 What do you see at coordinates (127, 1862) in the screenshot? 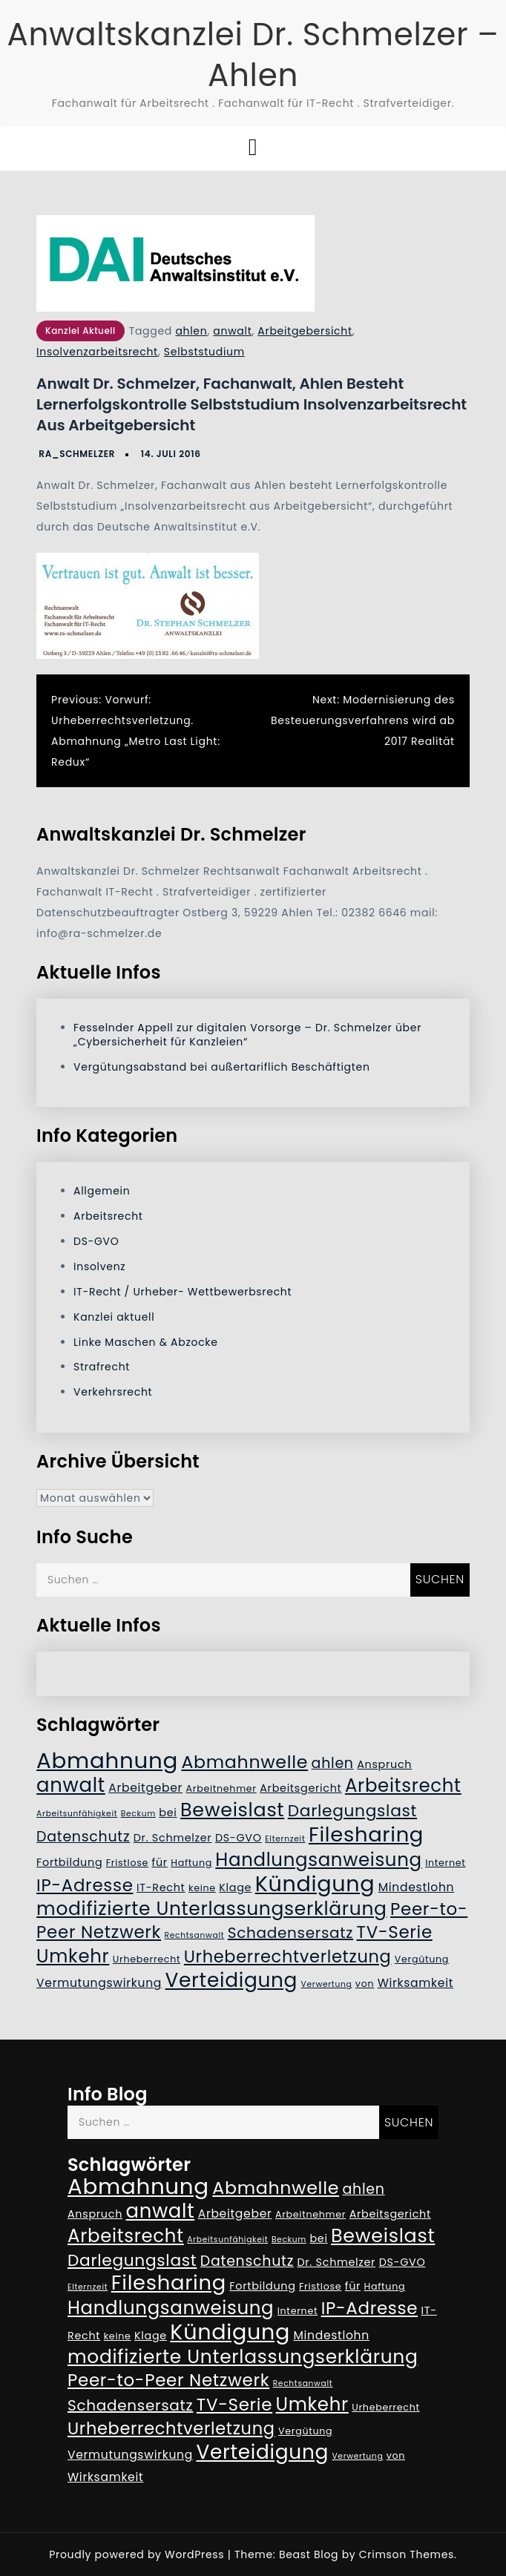
I see `Fristlose [Fristlose (5 Einträge)]` at bounding box center [127, 1862].